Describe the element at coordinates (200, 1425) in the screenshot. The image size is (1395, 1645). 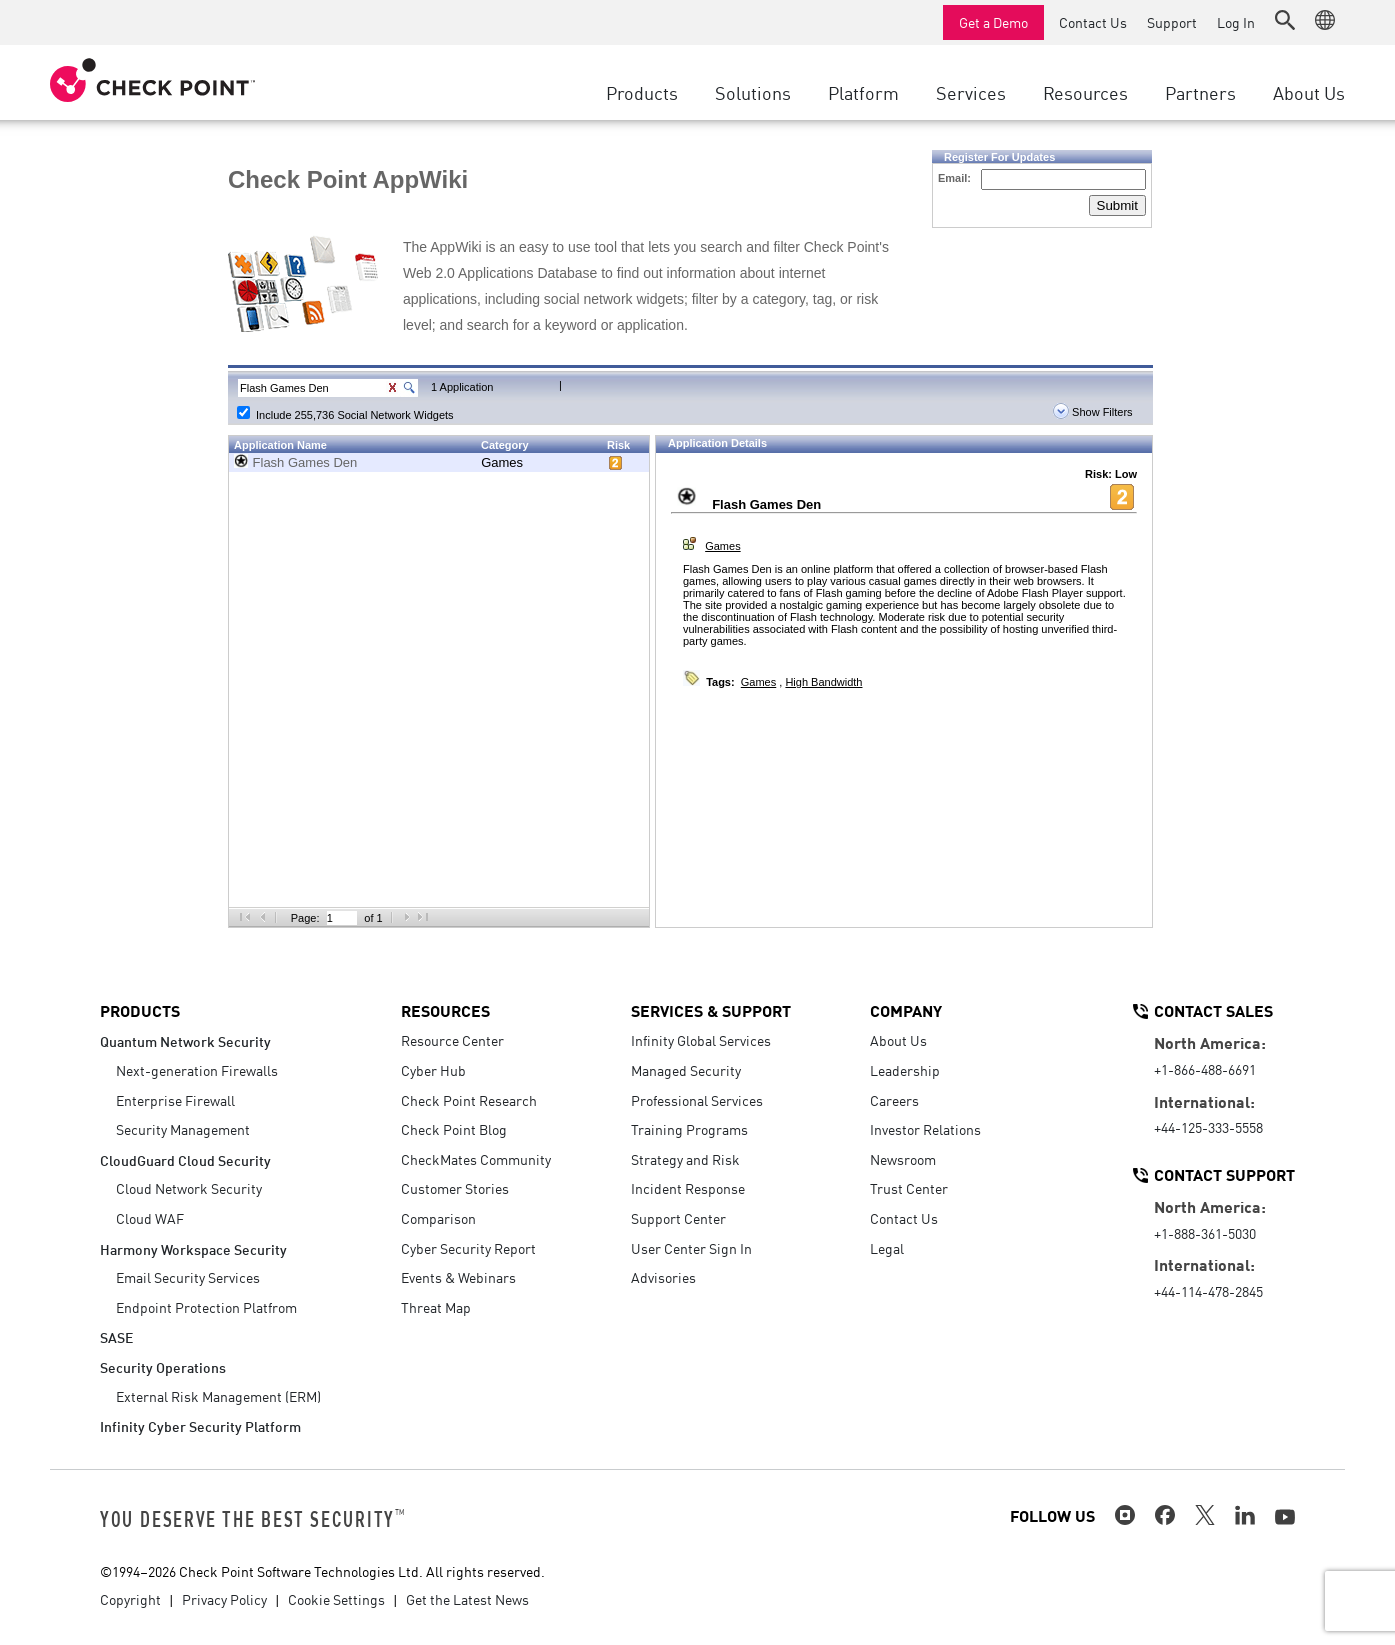
I see `Infinity Cyber Security Platform` at that location.